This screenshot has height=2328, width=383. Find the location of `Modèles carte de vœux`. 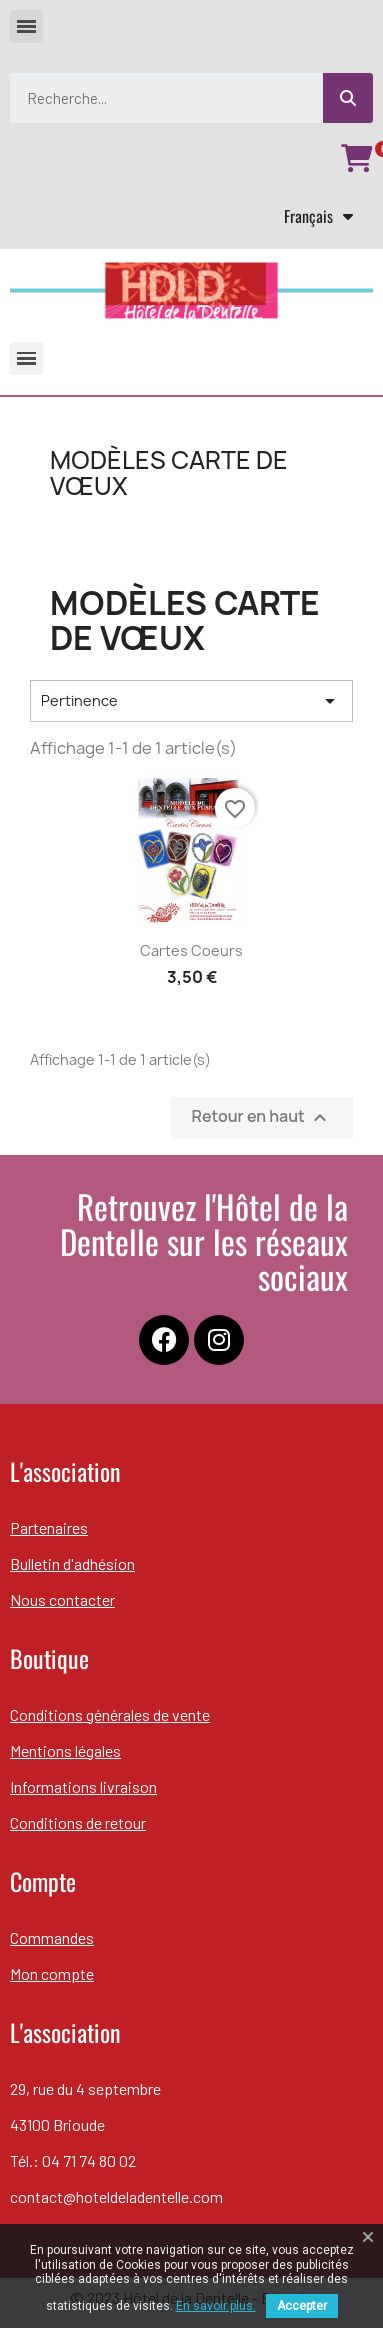

Modèles carte de vœux is located at coordinates (169, 473).